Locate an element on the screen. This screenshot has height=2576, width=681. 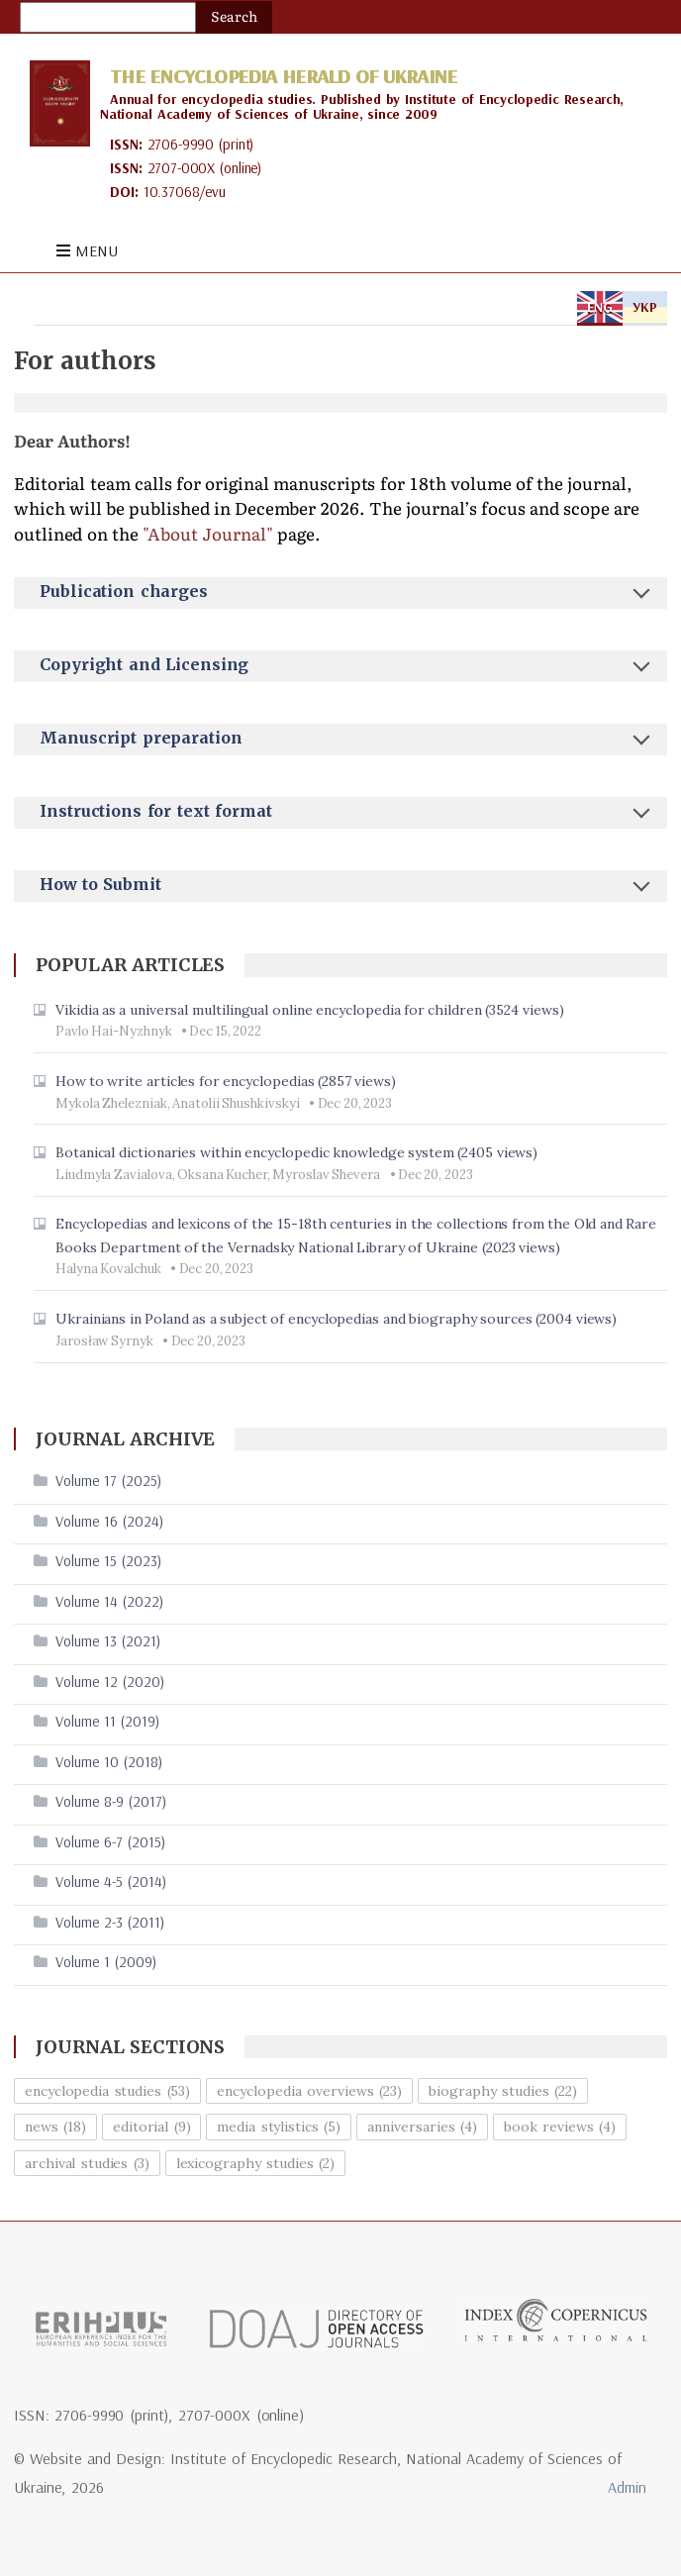
Volume 10 (2018) is located at coordinates (108, 1761).